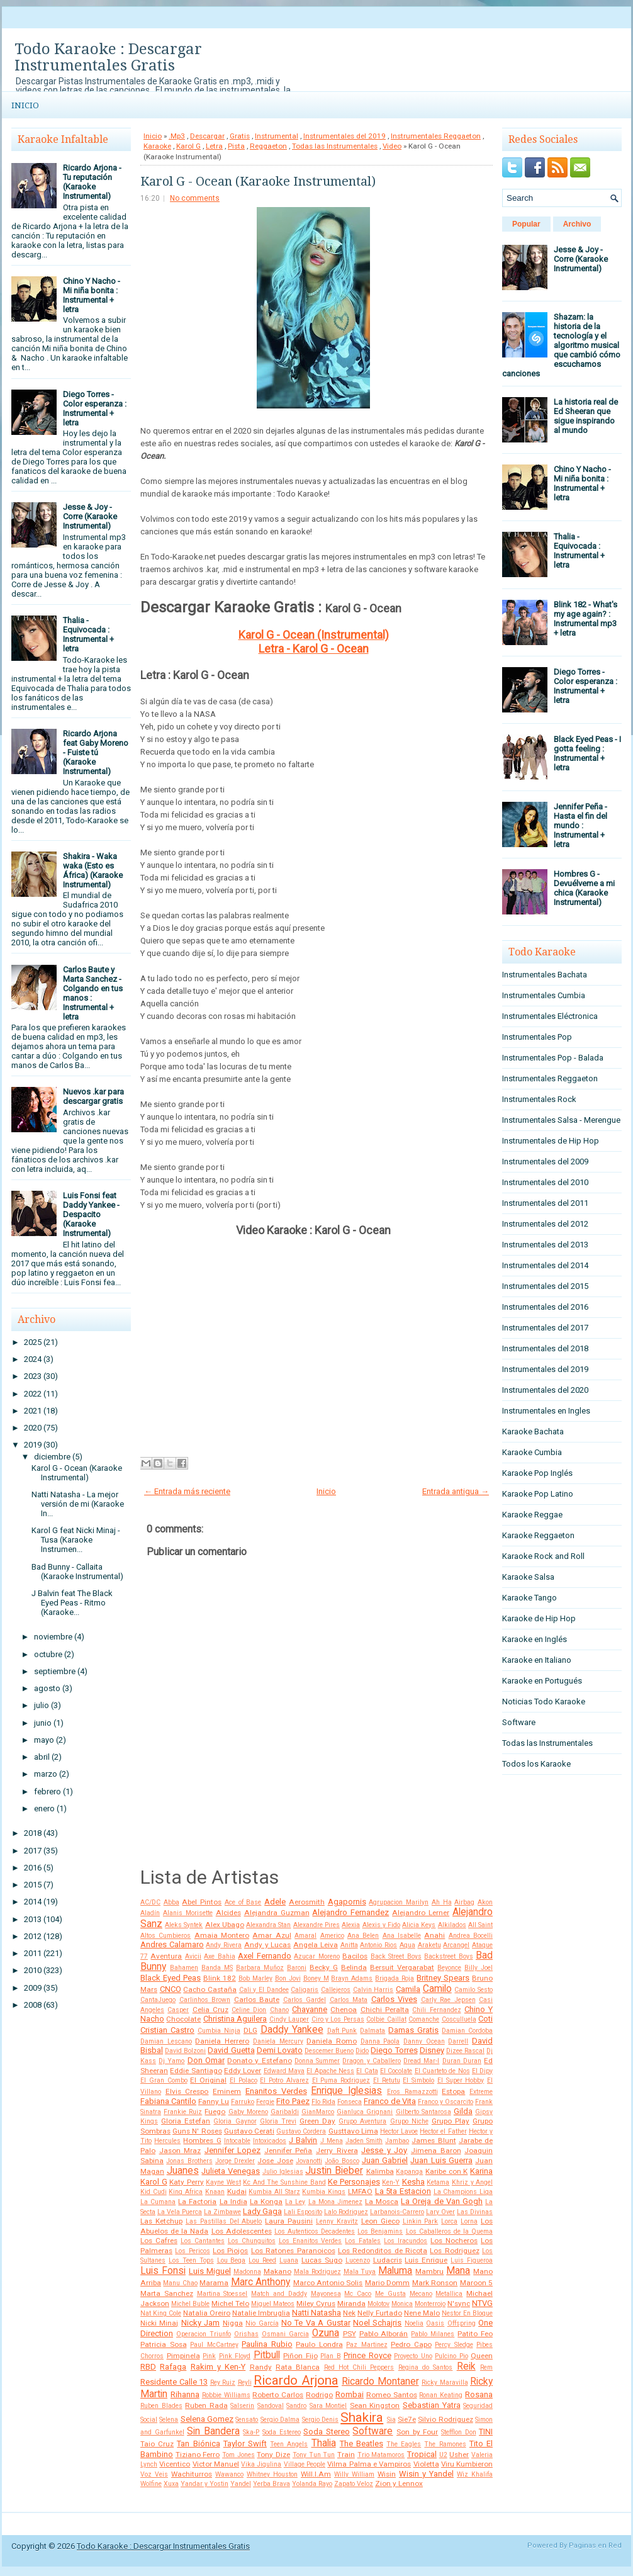 Image resolution: width=633 pixels, height=2576 pixels. What do you see at coordinates (395, 2270) in the screenshot?
I see `Maluma` at bounding box center [395, 2270].